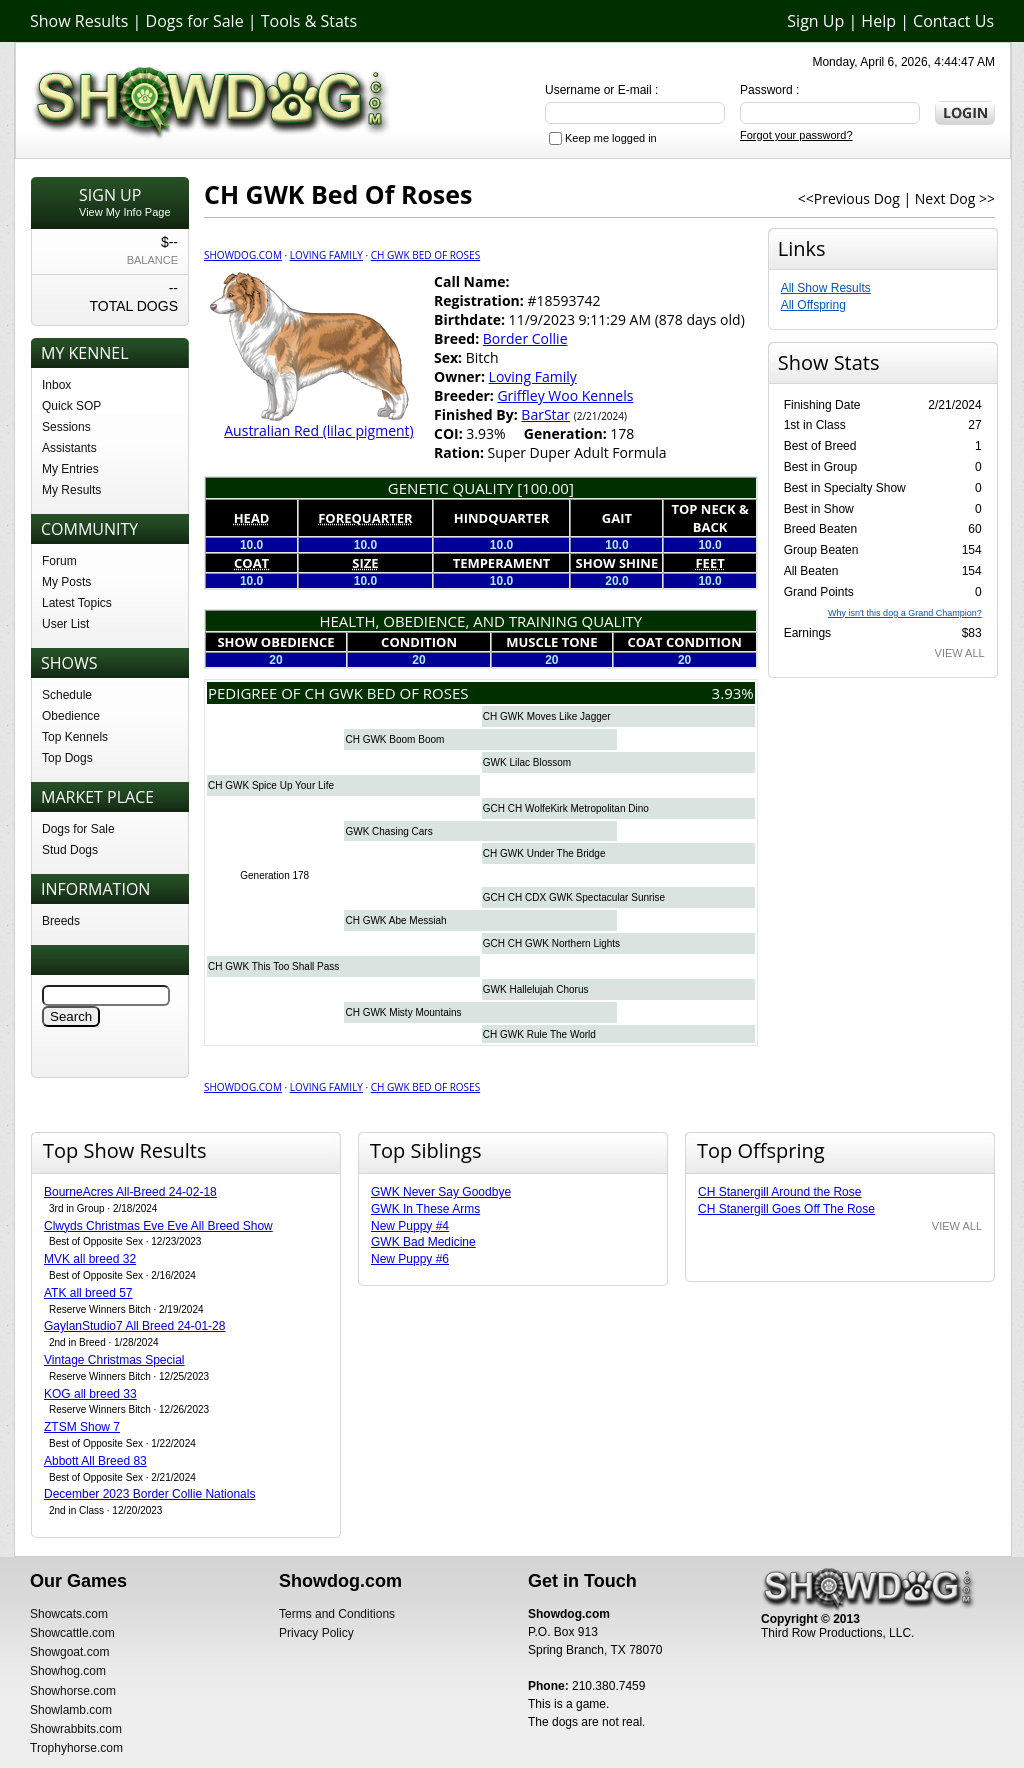 Image resolution: width=1024 pixels, height=1768 pixels. I want to click on Vintage Christmas Special, so click(114, 1360).